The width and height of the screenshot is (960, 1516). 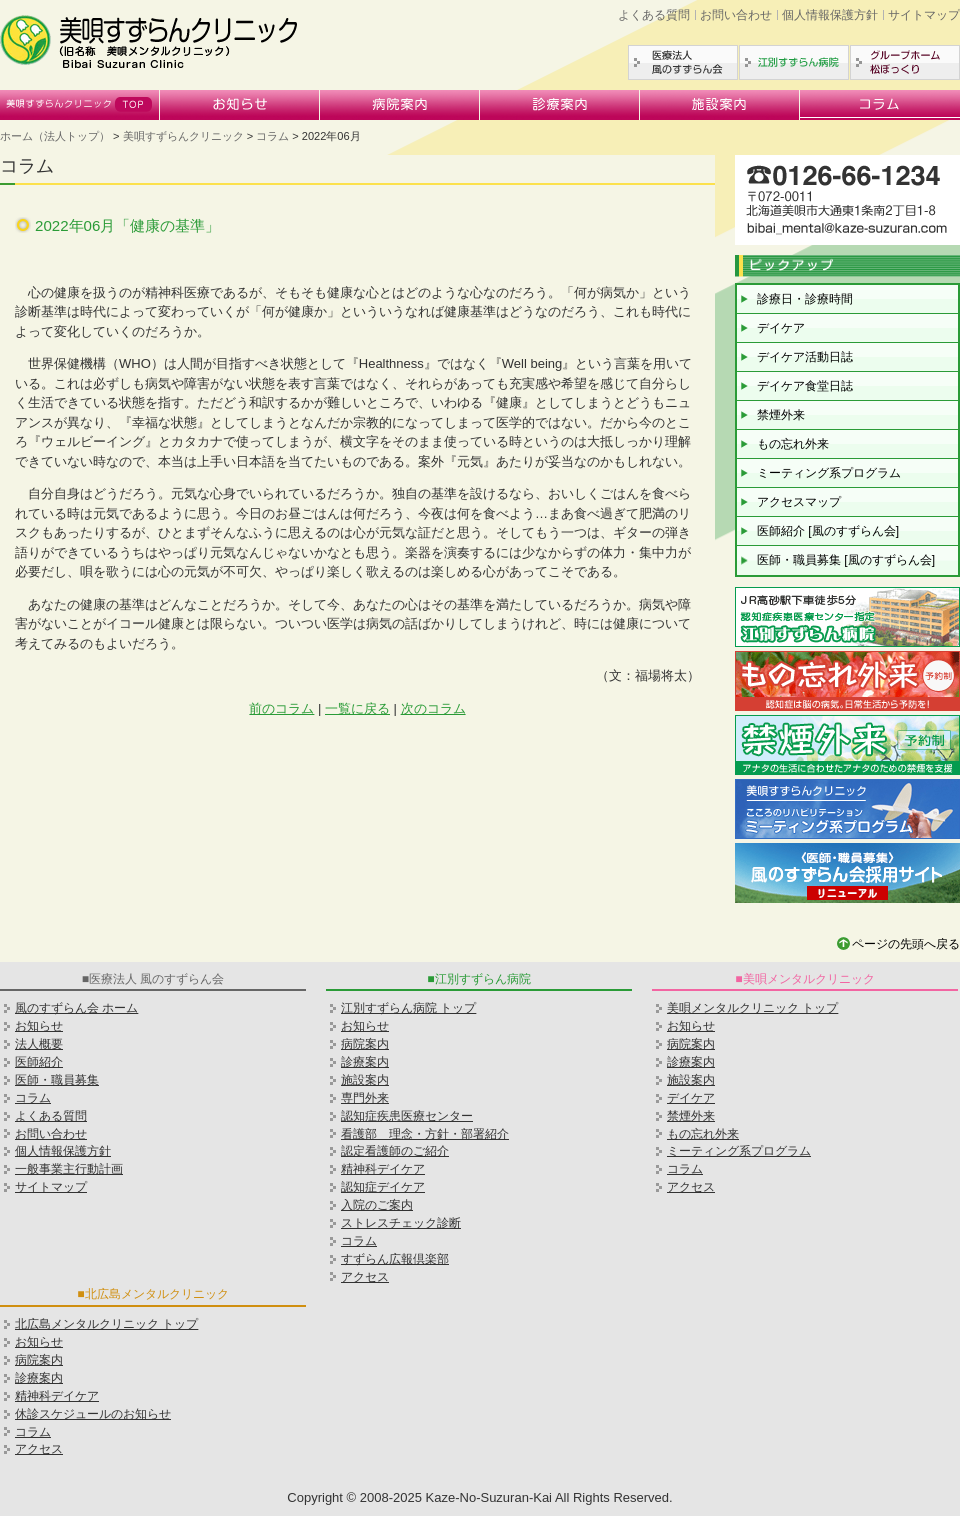 What do you see at coordinates (240, 105) in the screenshot?
I see `お知らせ` at bounding box center [240, 105].